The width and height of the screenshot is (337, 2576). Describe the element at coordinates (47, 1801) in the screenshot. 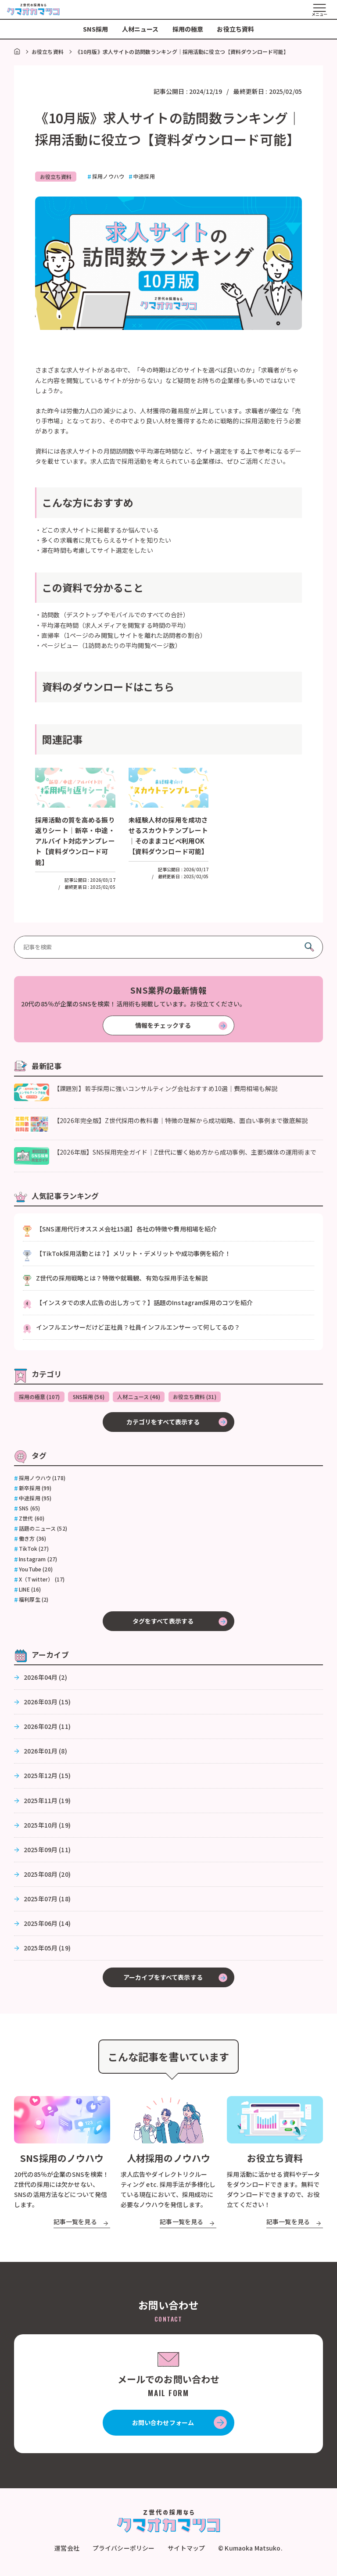

I see `2025年11月 (19)` at that location.